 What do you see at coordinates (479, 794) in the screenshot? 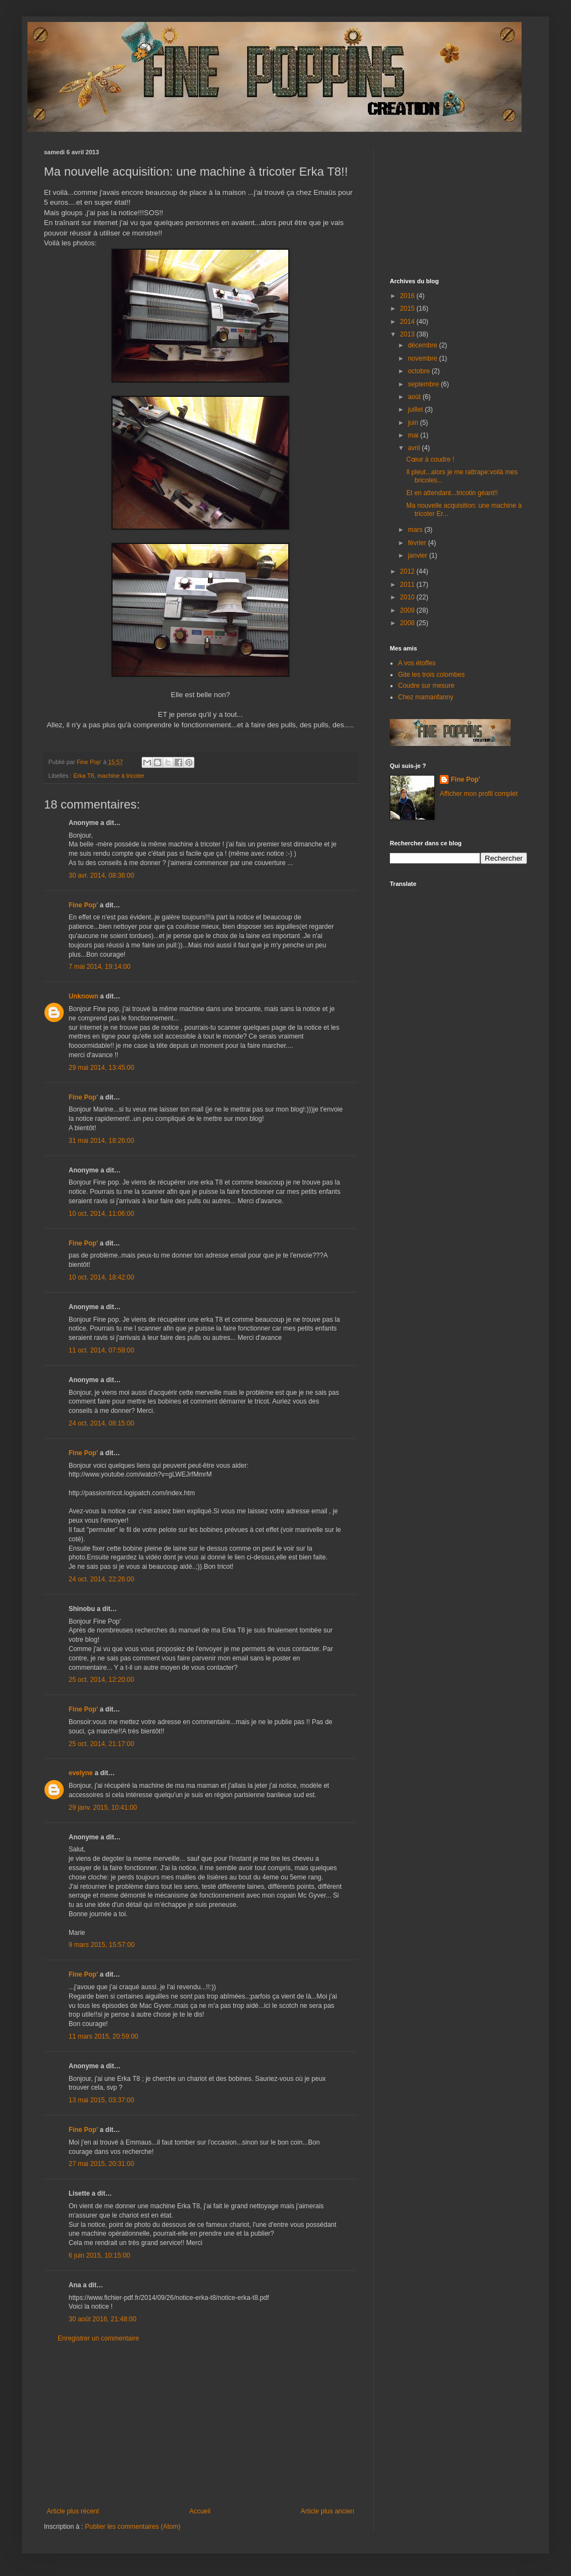
I see `Afficher mon profil complet` at bounding box center [479, 794].